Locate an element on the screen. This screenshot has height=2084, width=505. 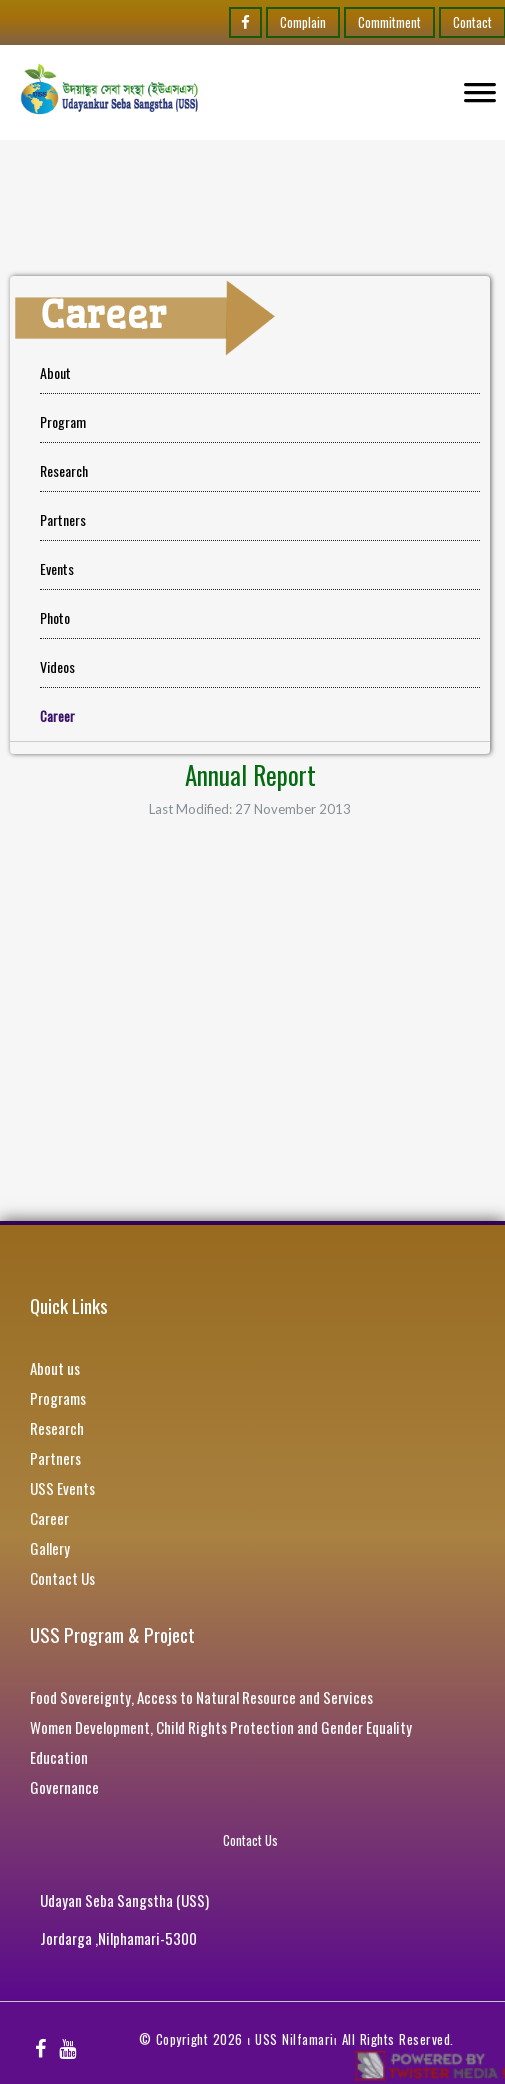
Education is located at coordinates (59, 1757).